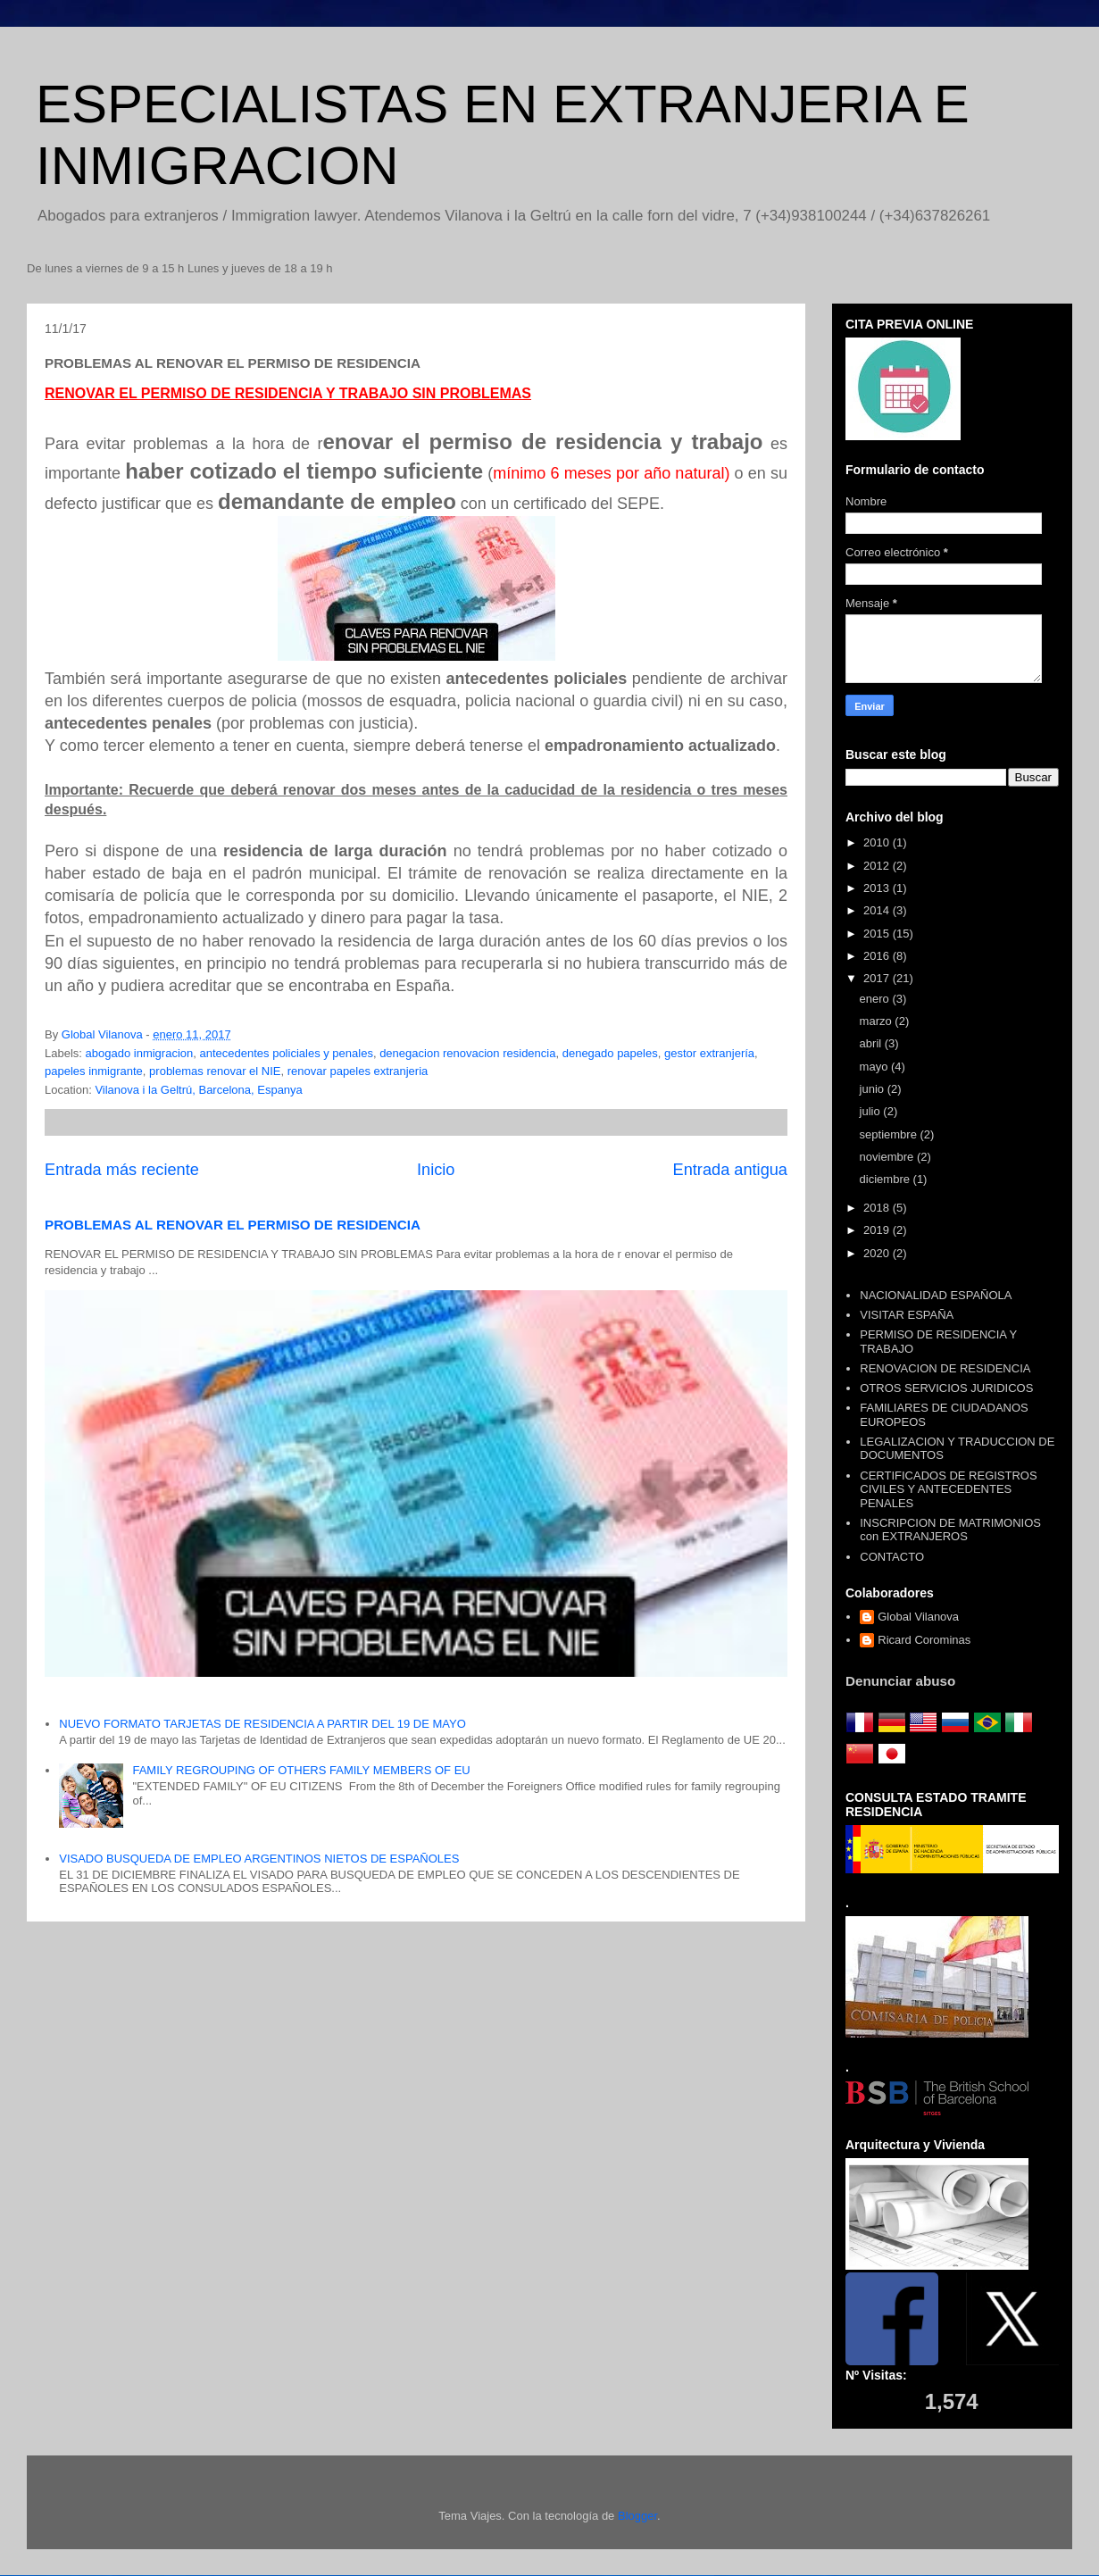 The height and width of the screenshot is (2576, 1099). What do you see at coordinates (924, 1639) in the screenshot?
I see `Ricard Corominas` at bounding box center [924, 1639].